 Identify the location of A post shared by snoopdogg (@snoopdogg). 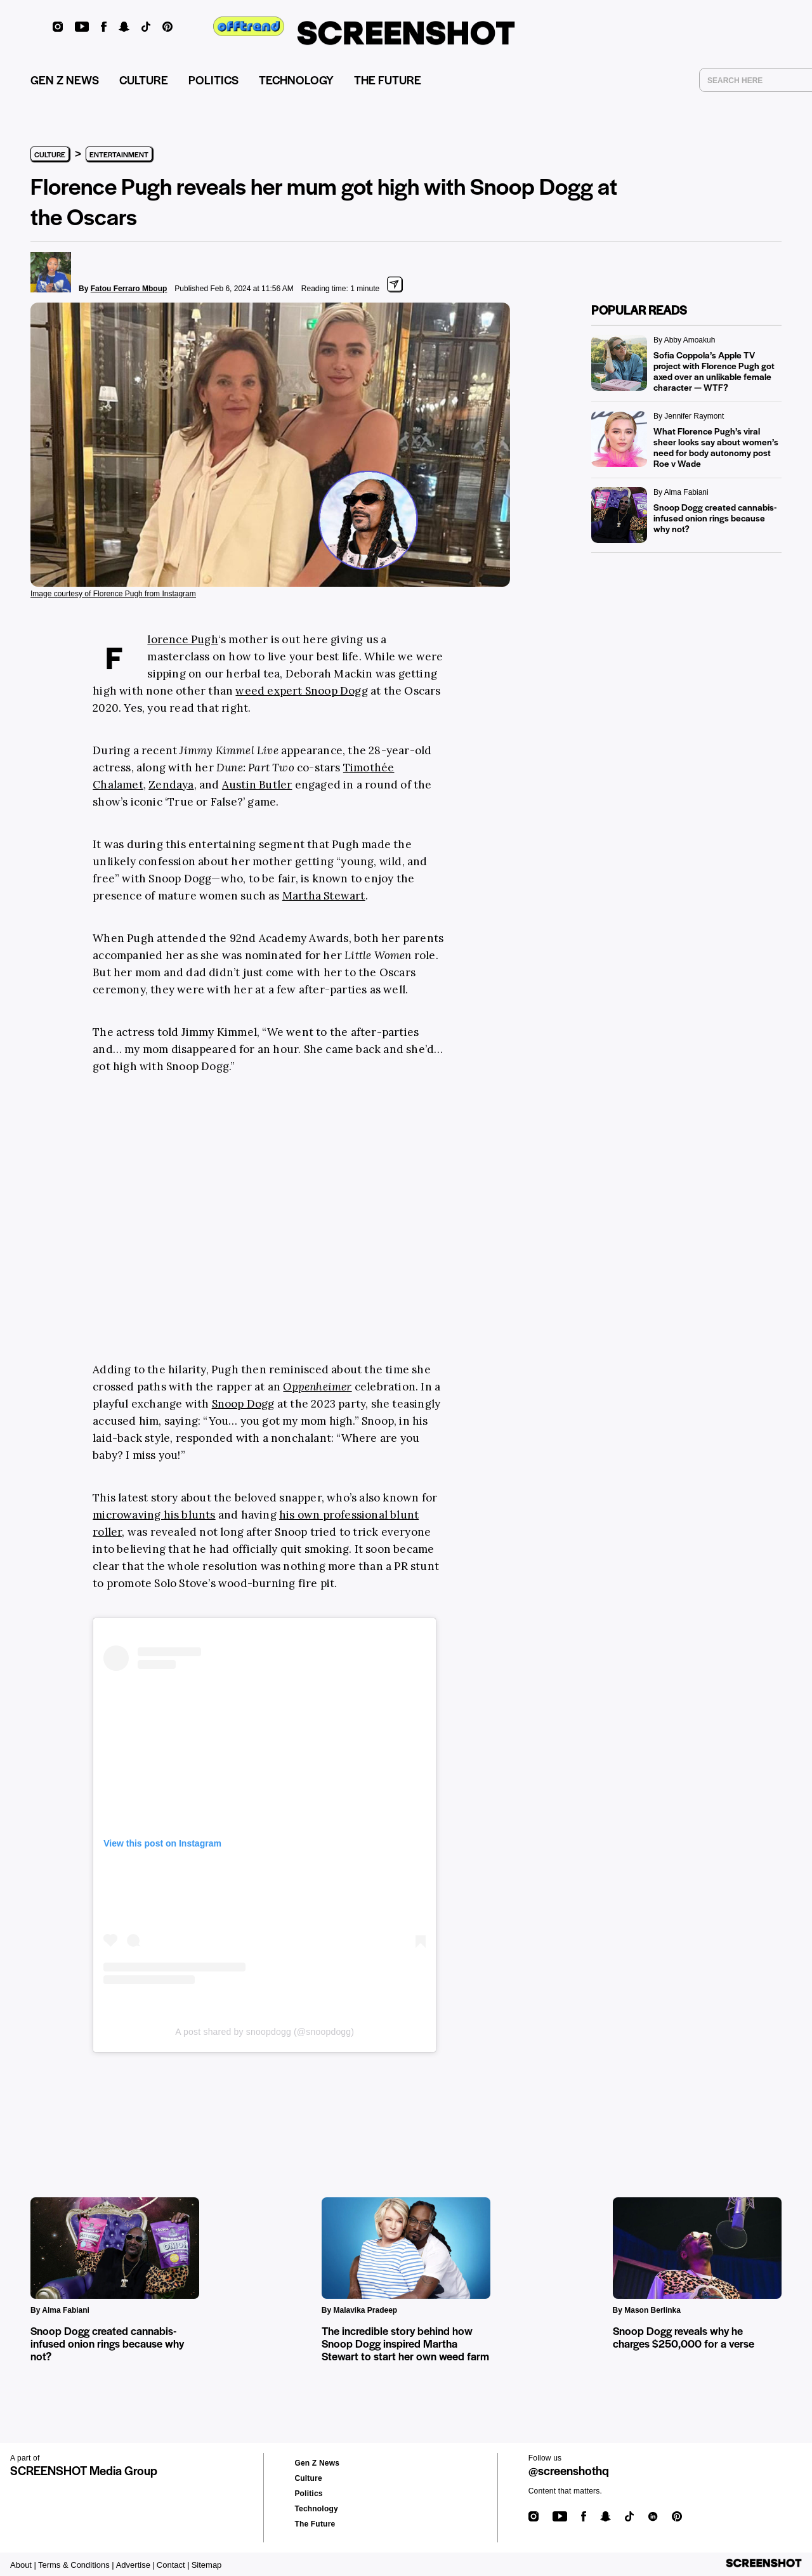
(264, 2032).